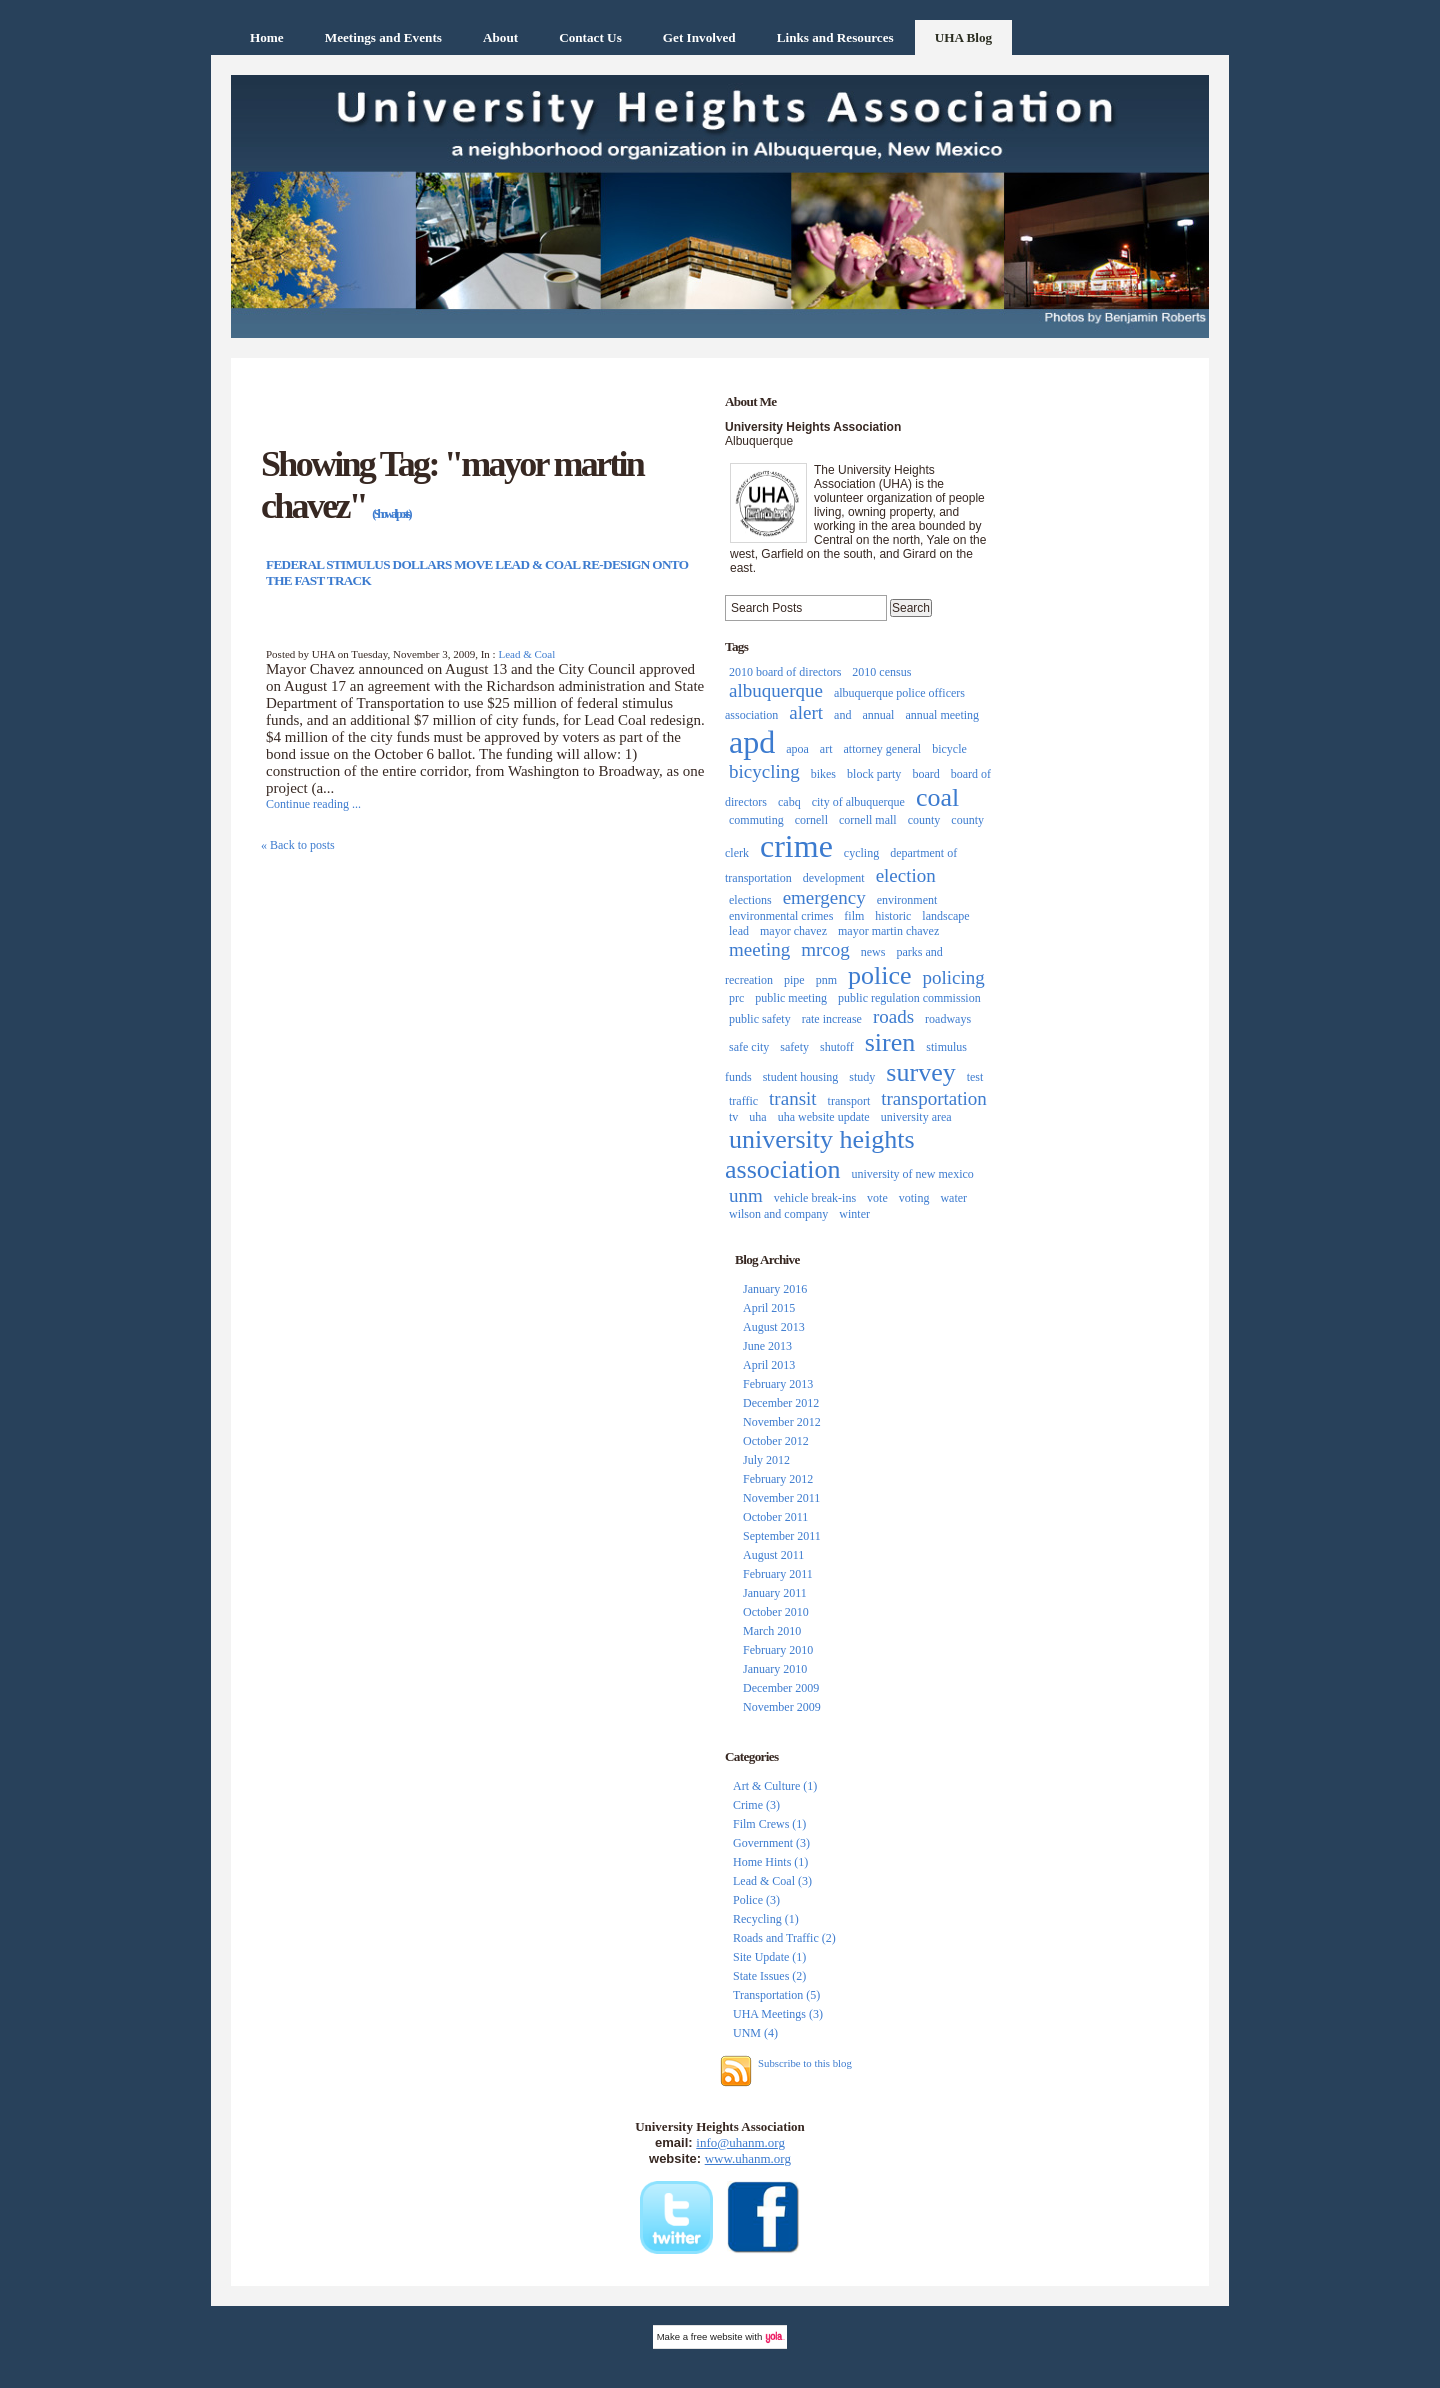 This screenshot has height=2388, width=1440. Describe the element at coordinates (769, 1957) in the screenshot. I see `Site Update (1)` at that location.